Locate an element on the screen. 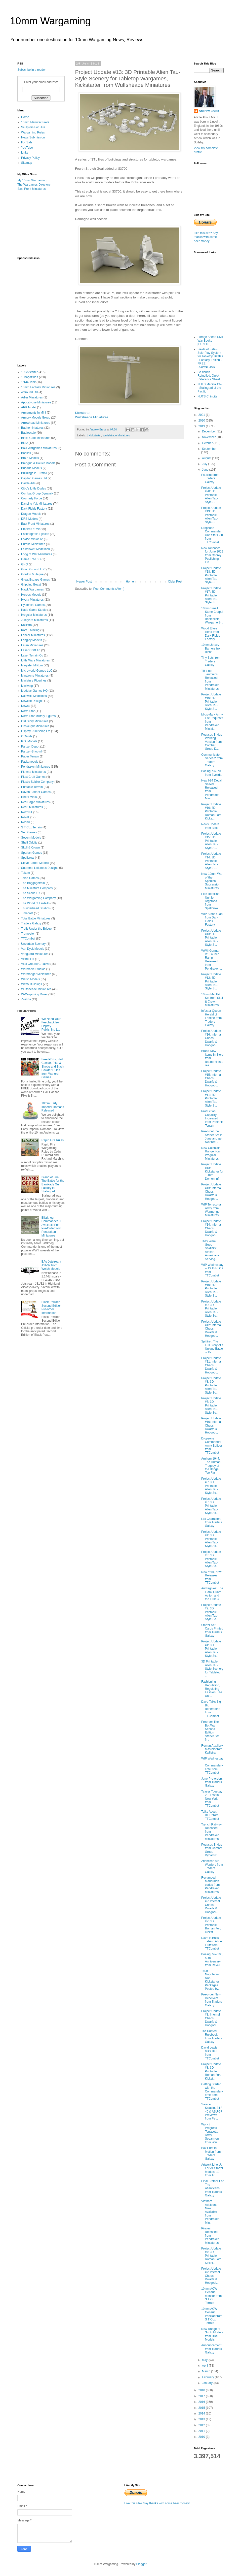 This screenshot has width=241, height=2576. Project Update #1: 3D Printable Alien Tau-Style Sc... is located at coordinates (211, 1649).